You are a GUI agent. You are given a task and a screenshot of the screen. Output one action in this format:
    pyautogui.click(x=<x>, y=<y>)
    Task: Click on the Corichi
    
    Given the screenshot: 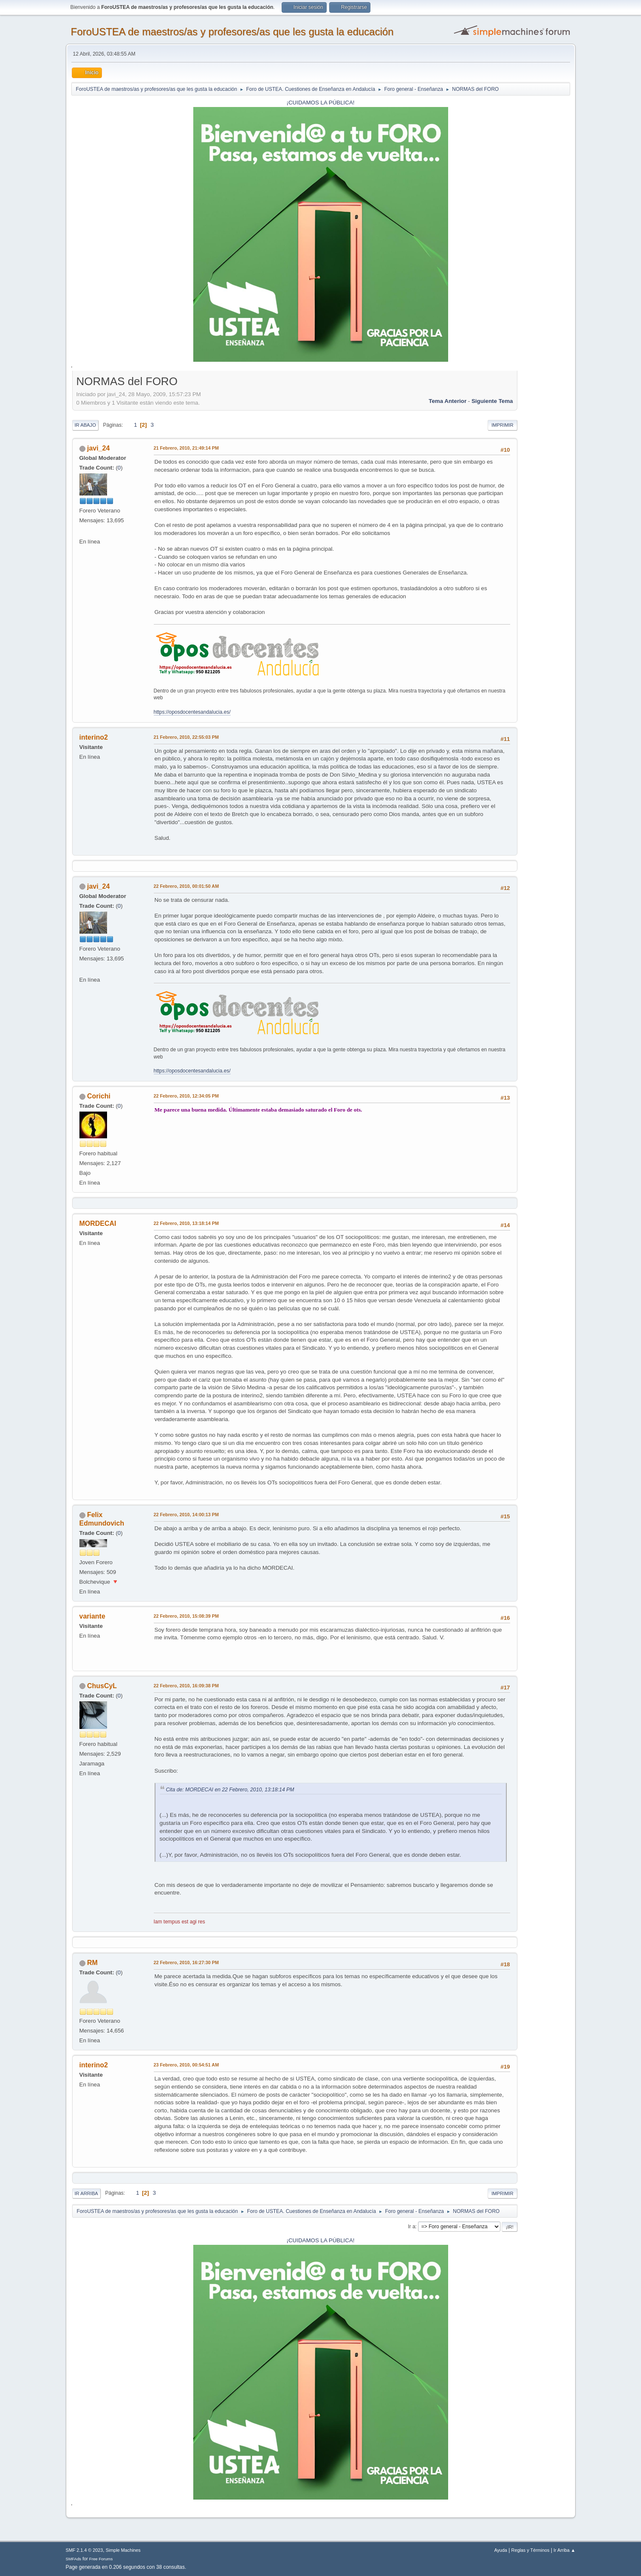 What is the action you would take?
    pyautogui.click(x=98, y=1096)
    